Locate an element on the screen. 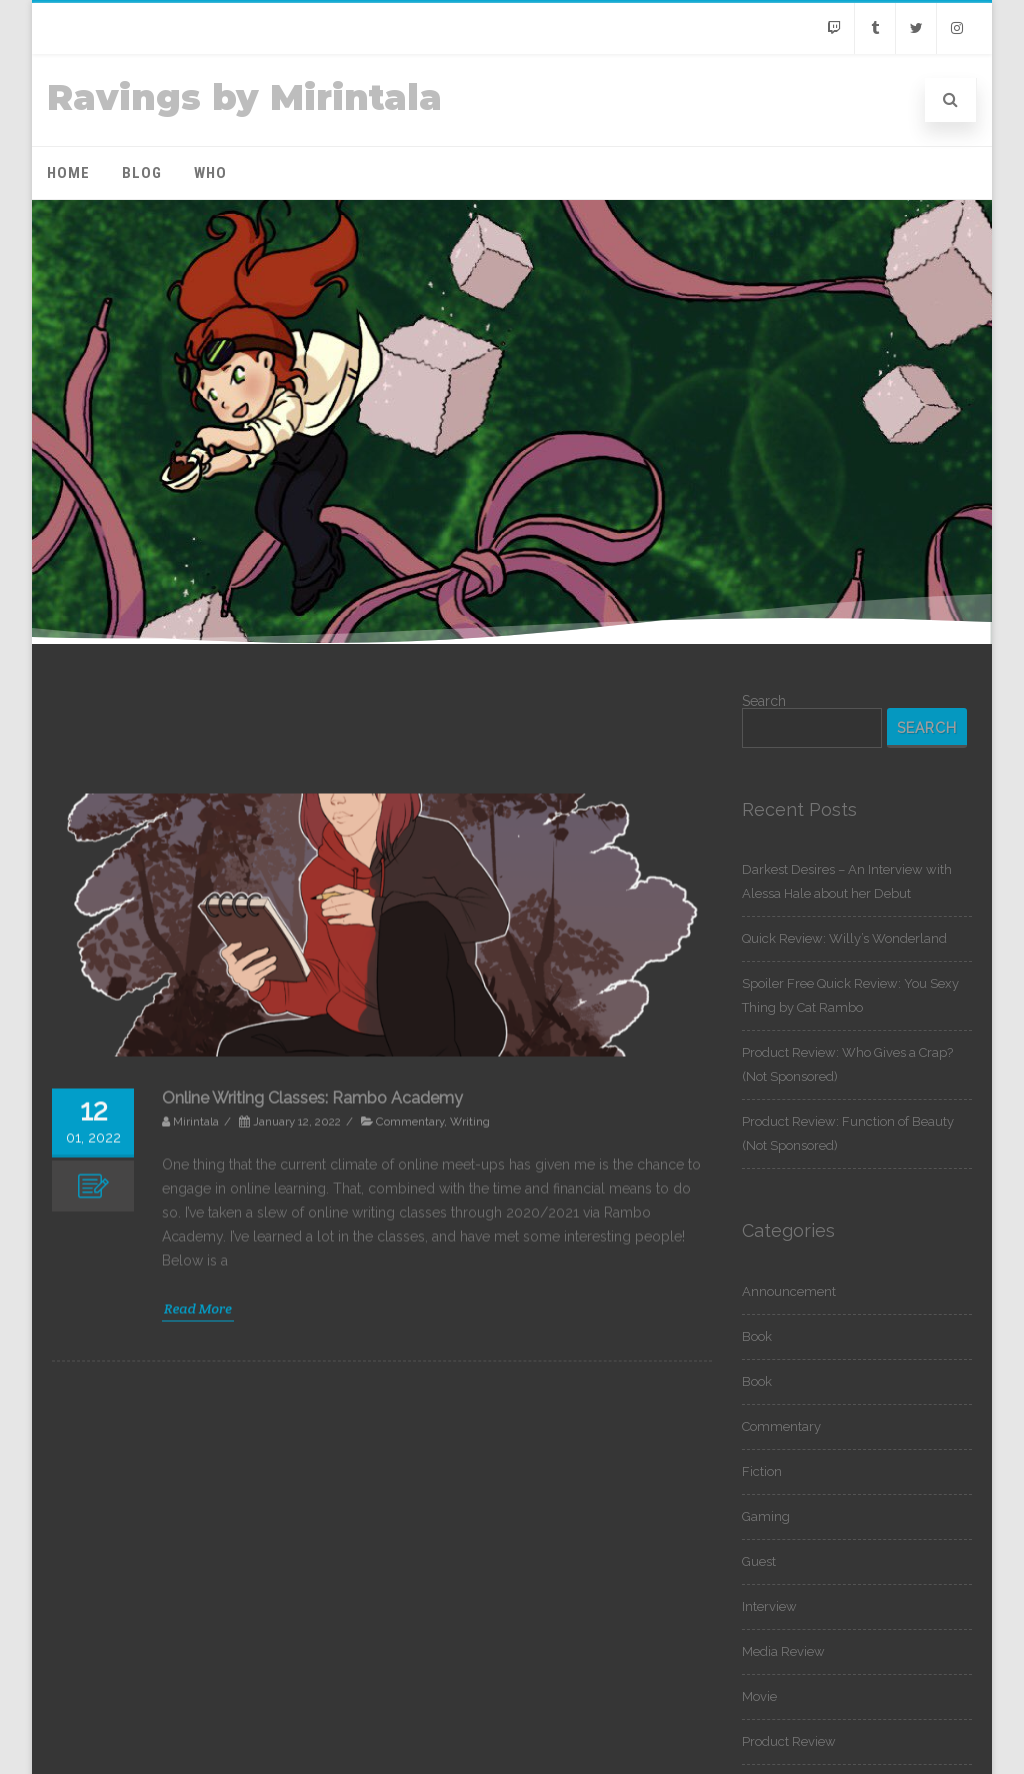 The height and width of the screenshot is (1774, 1024). Media Review is located at coordinates (783, 1651).